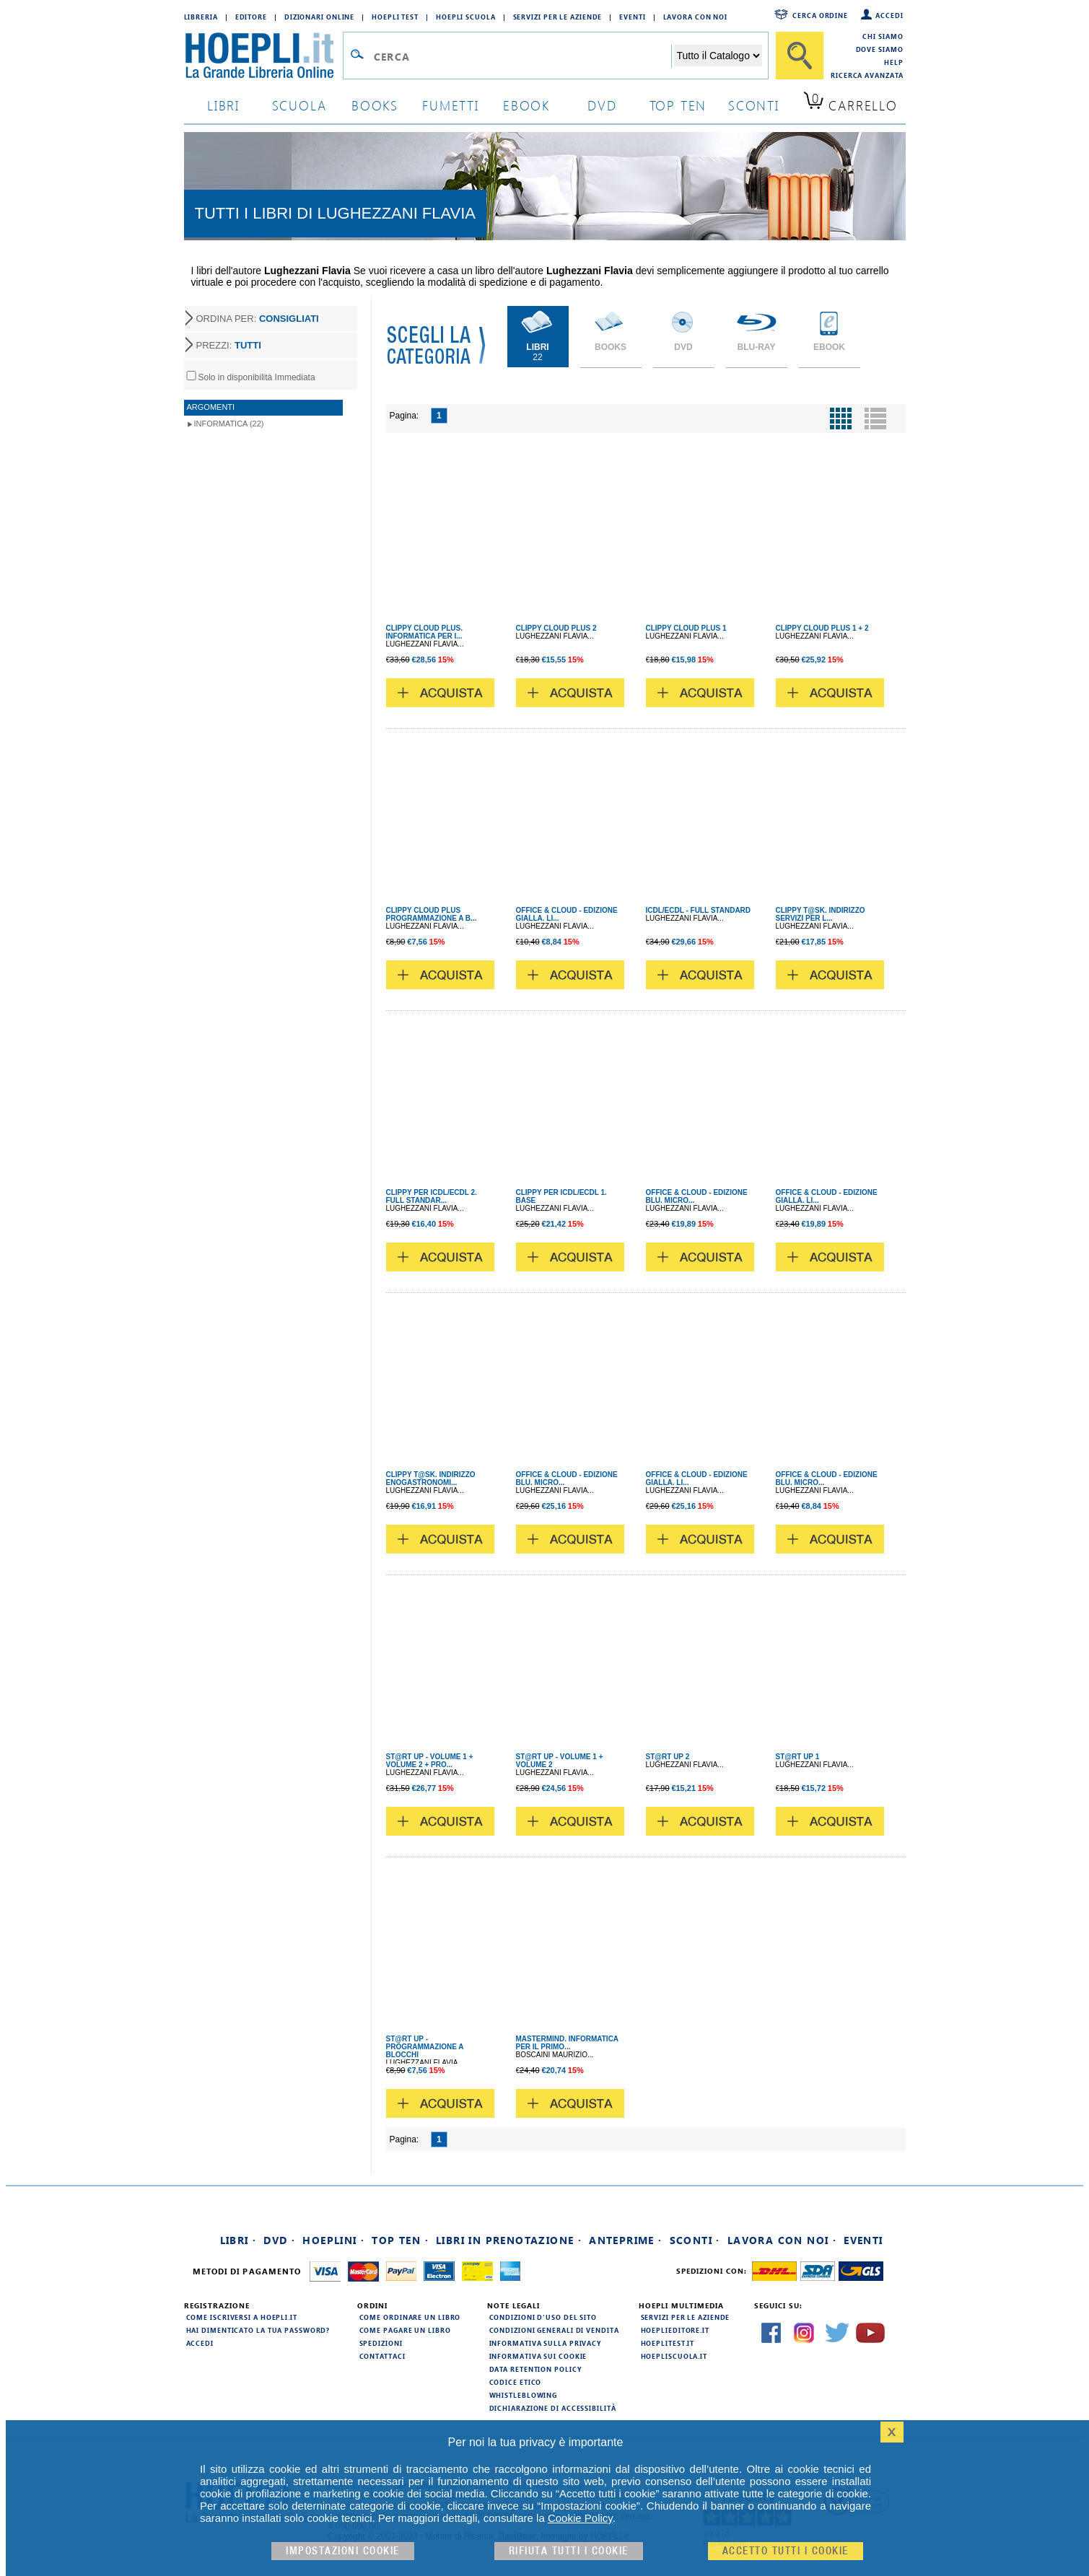 Image resolution: width=1089 pixels, height=2576 pixels. I want to click on ICDL/ECDL - FULL STANDARD, so click(698, 910).